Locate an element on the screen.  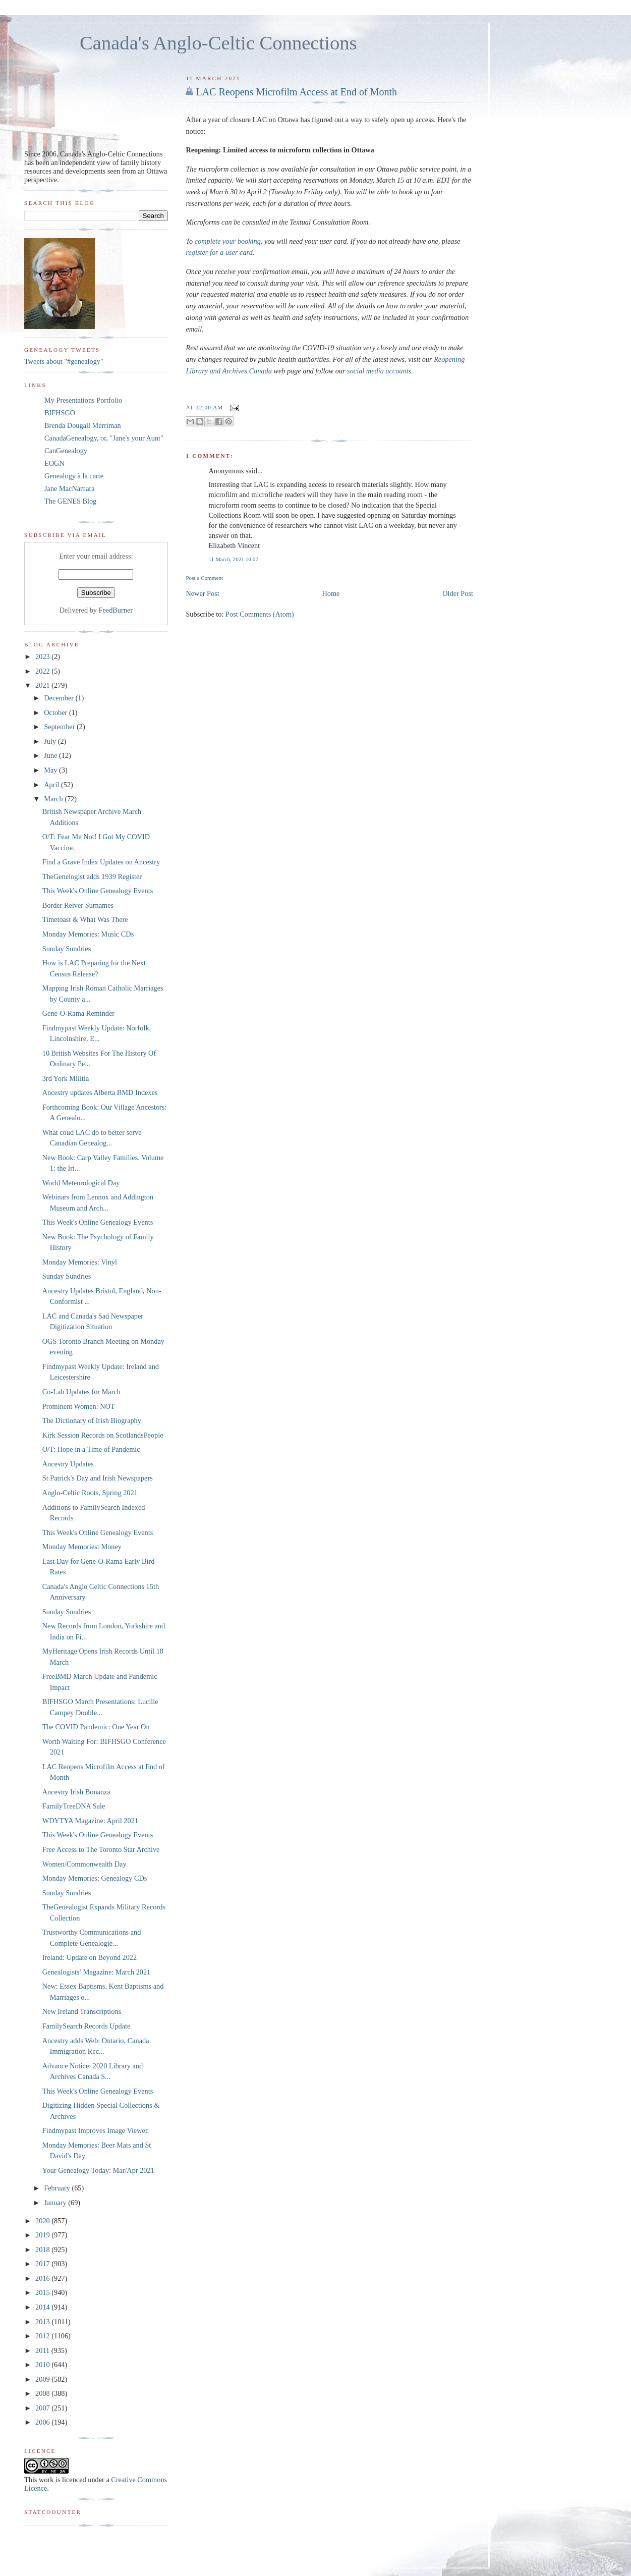
The GENES Blog is located at coordinates (70, 501).